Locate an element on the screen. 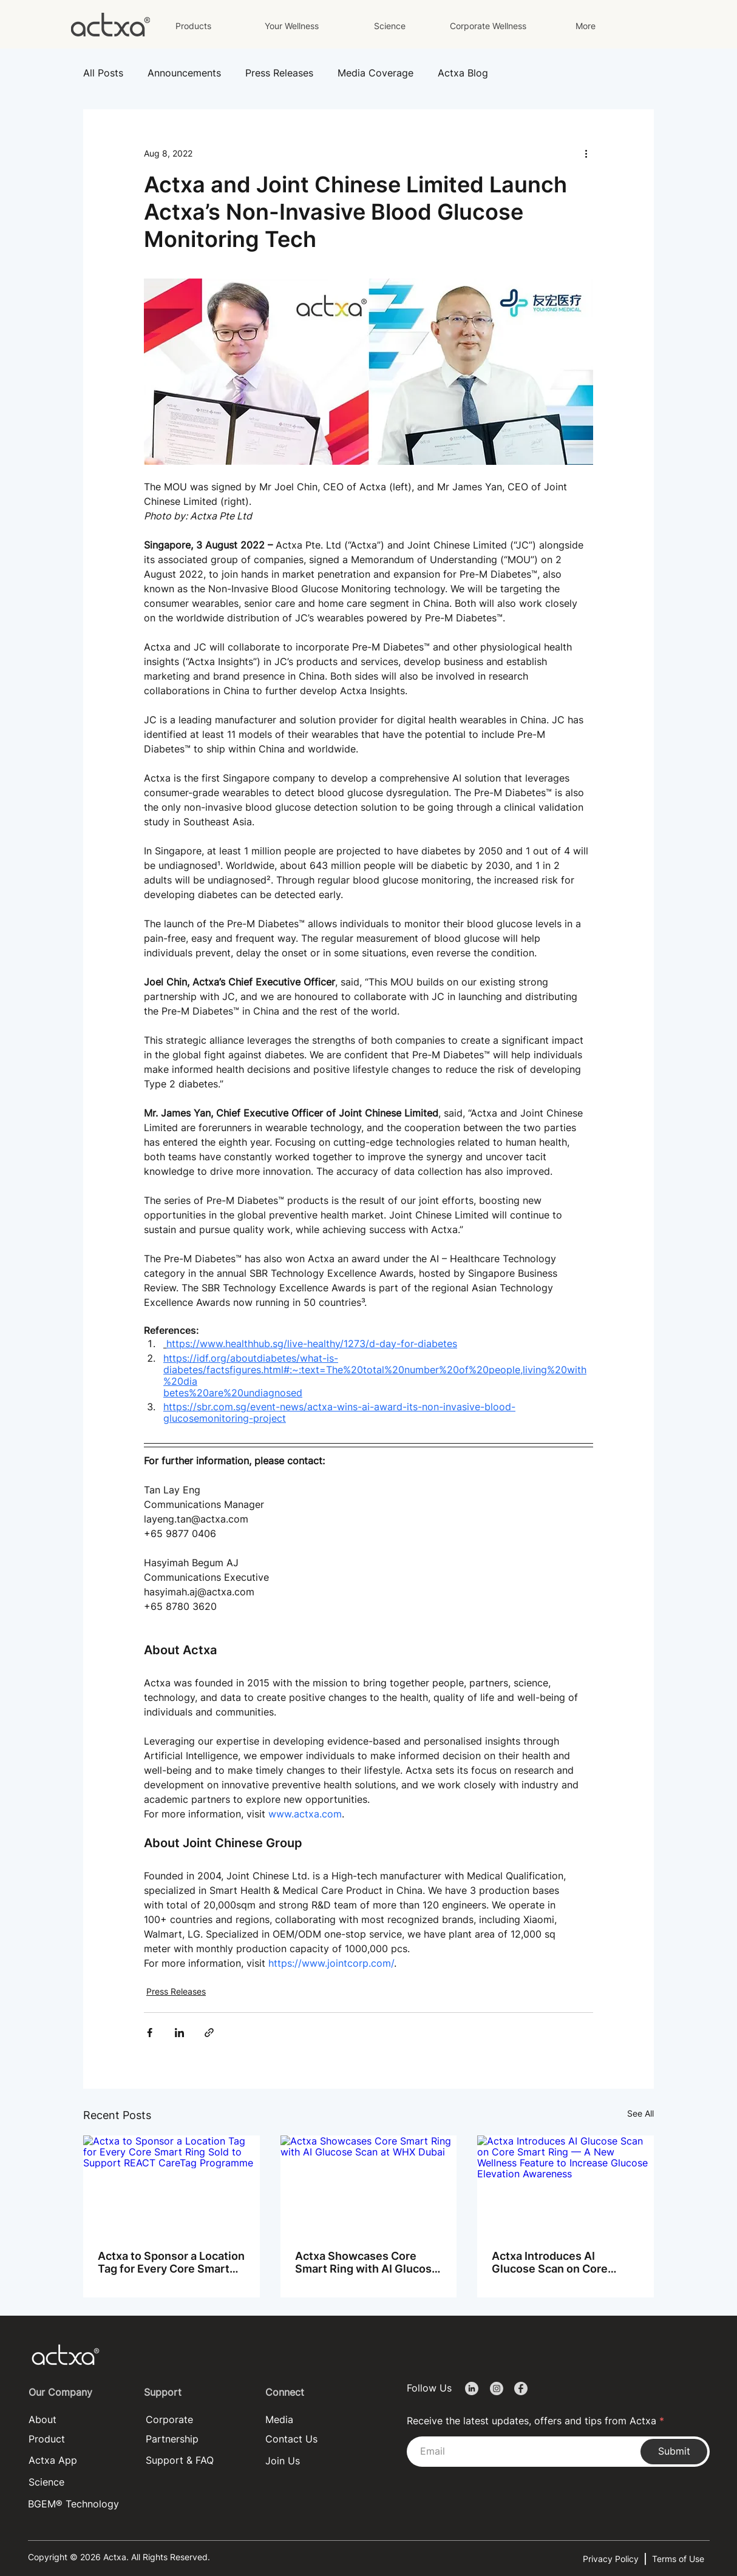  [Our Company] is located at coordinates (75, 2392).